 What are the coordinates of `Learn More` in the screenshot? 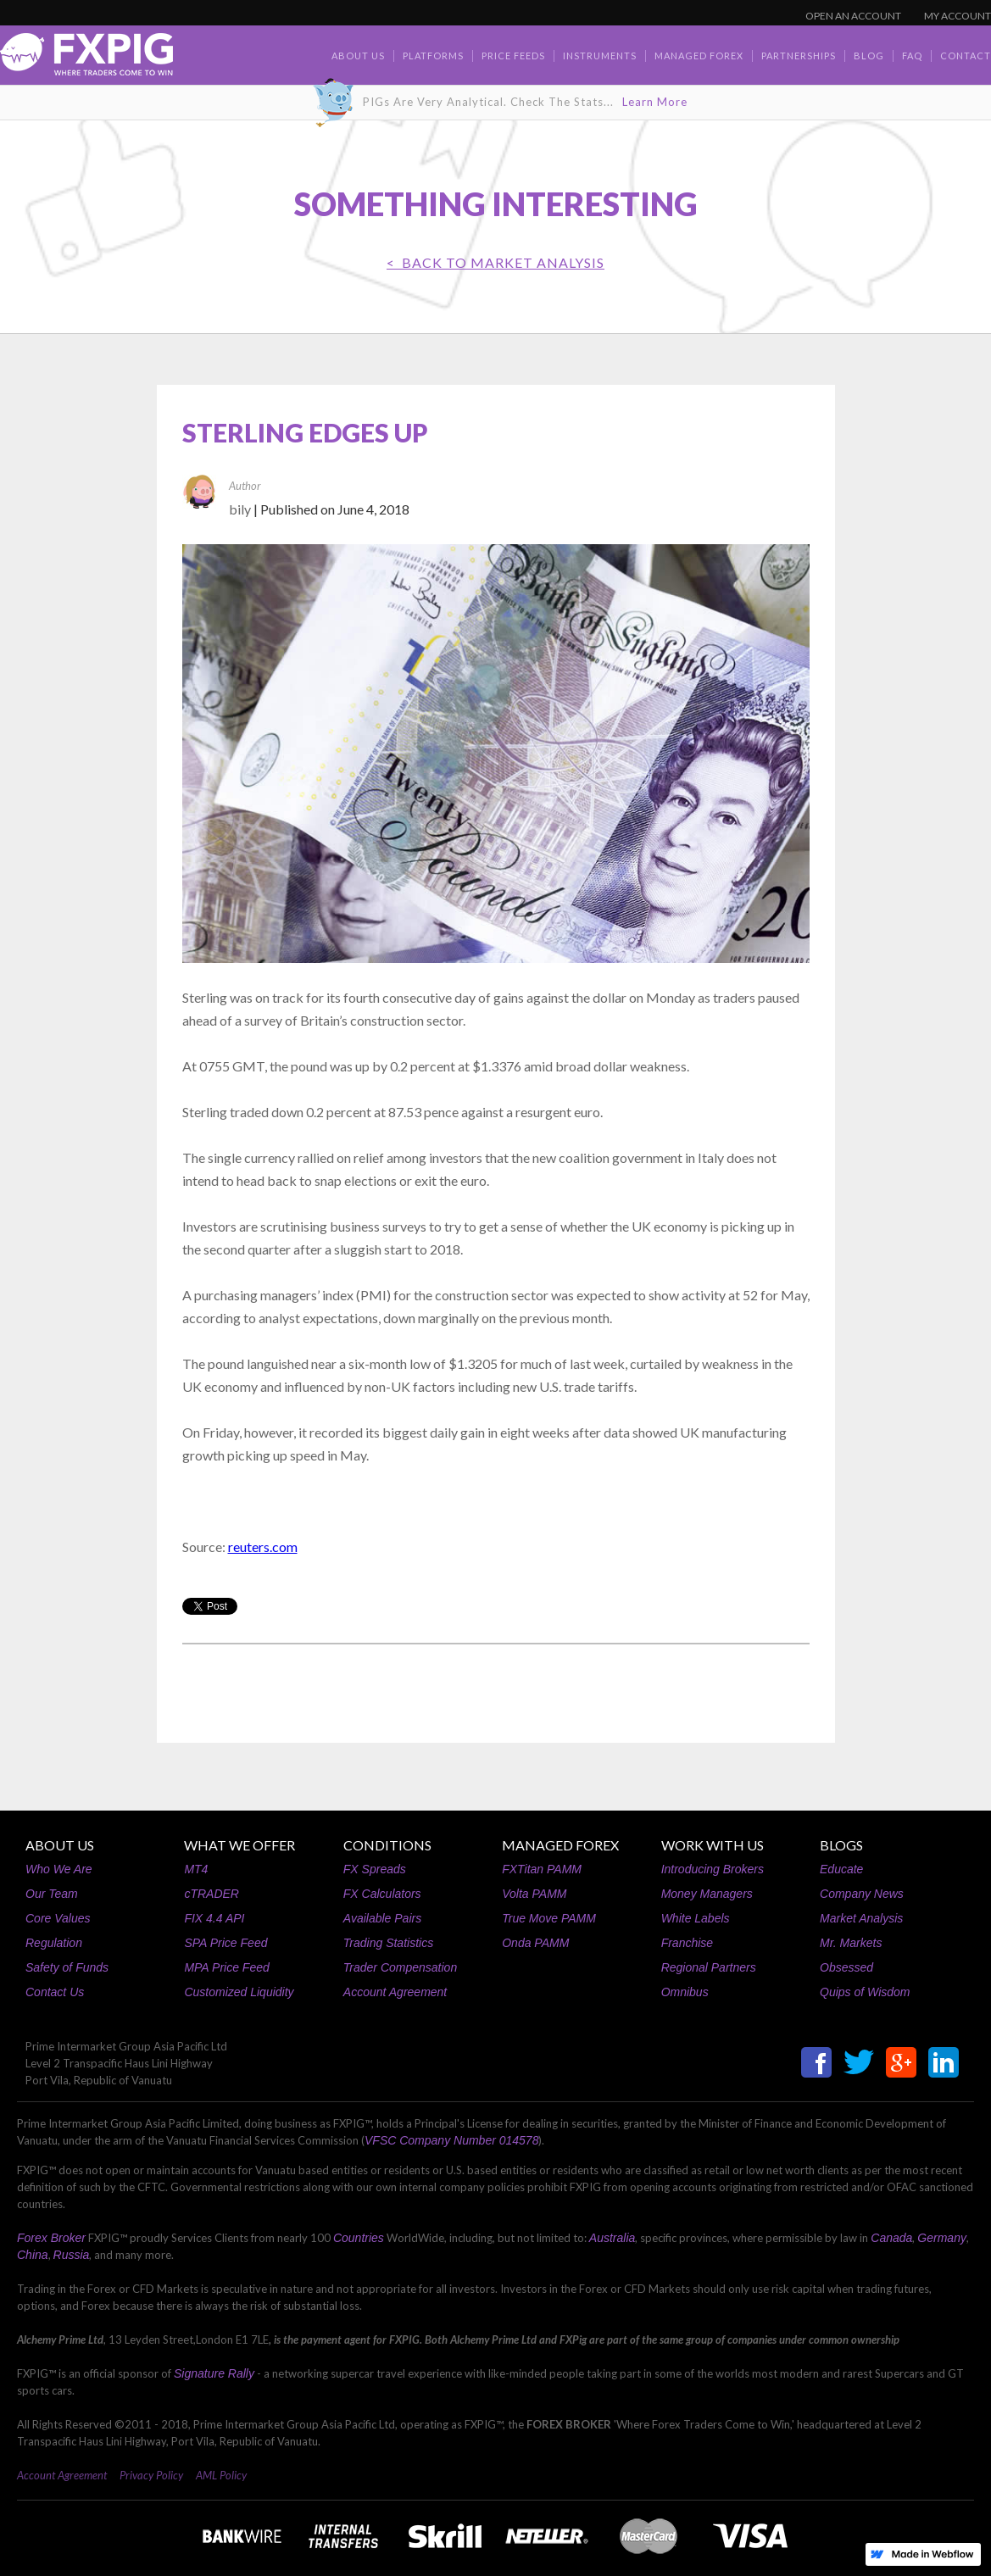 It's located at (655, 101).